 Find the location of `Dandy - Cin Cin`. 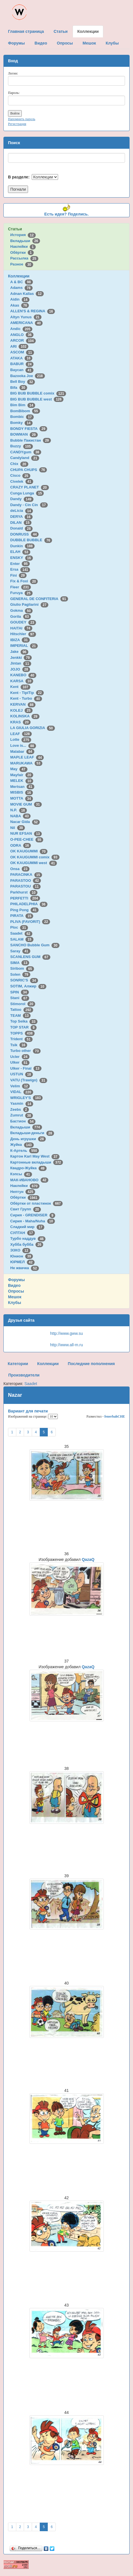

Dandy - Cin Cin is located at coordinates (29, 505).